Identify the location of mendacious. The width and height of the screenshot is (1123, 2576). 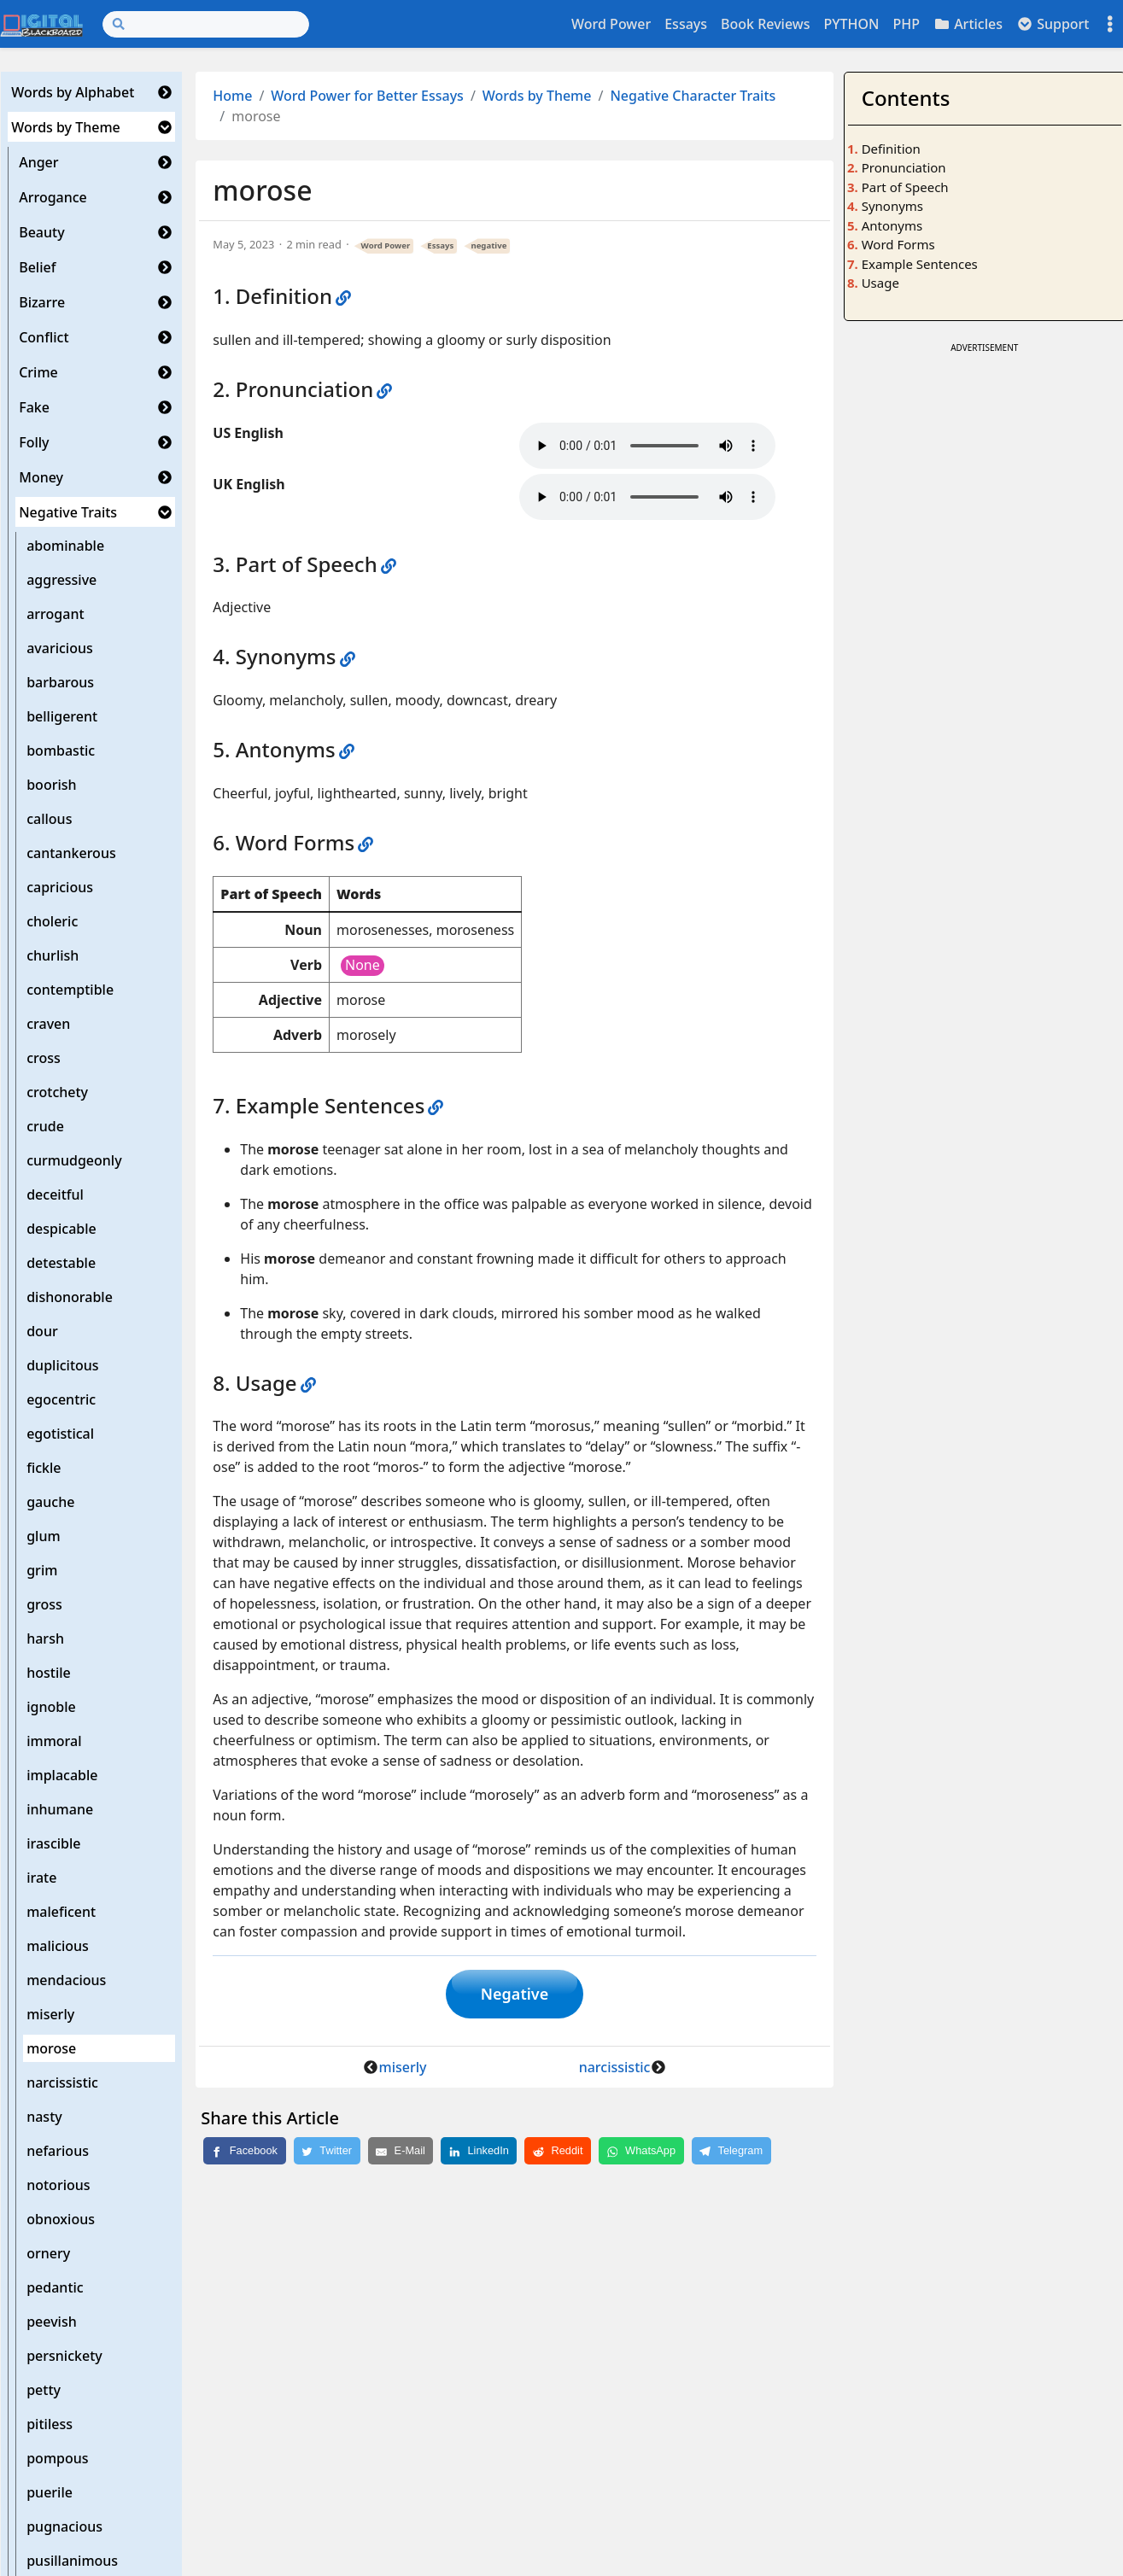
(66, 1980).